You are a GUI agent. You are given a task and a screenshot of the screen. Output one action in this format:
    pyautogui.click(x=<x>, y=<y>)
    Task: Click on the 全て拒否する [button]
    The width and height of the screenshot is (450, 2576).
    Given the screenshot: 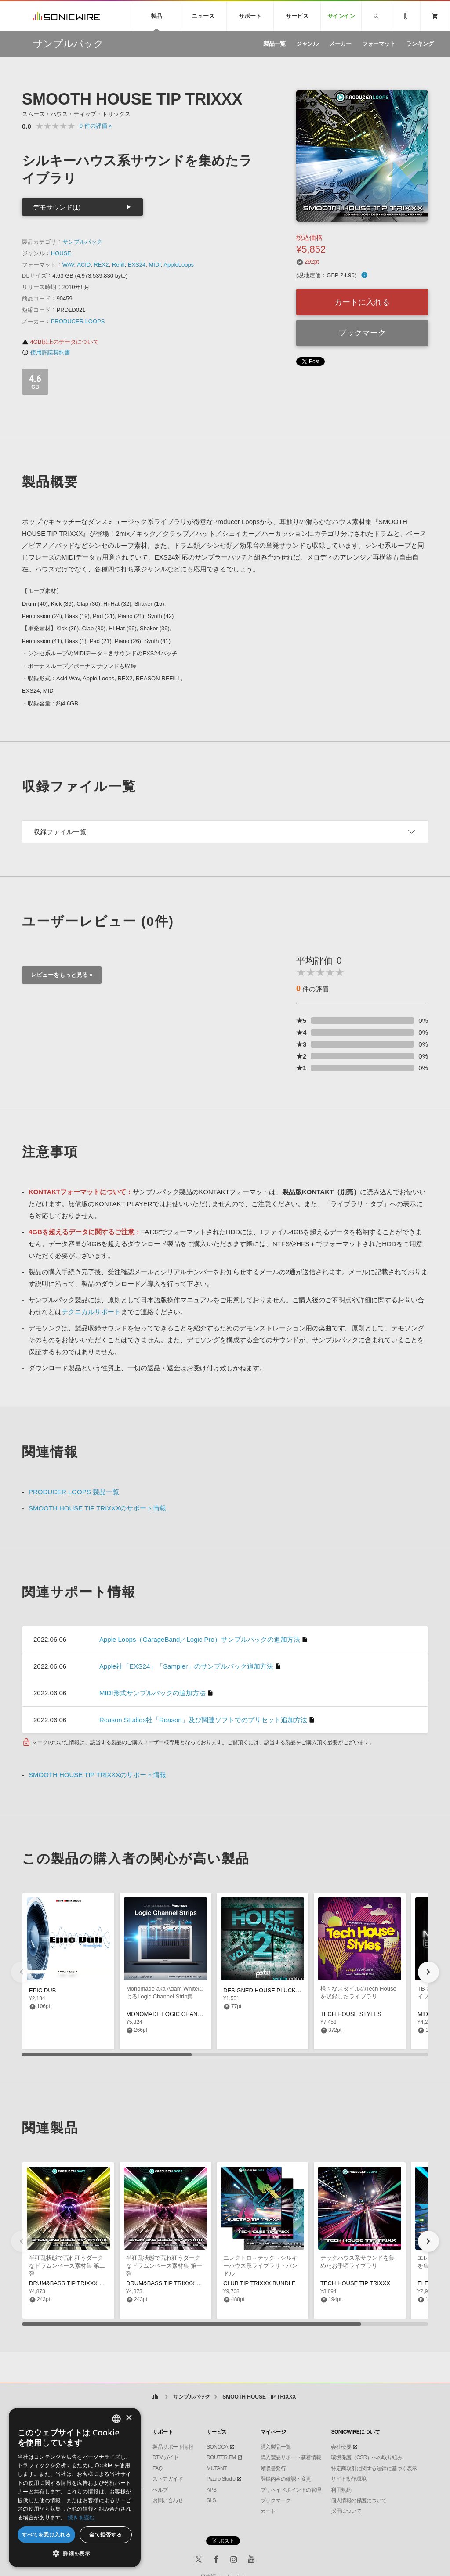 What is the action you would take?
    pyautogui.click(x=105, y=2534)
    